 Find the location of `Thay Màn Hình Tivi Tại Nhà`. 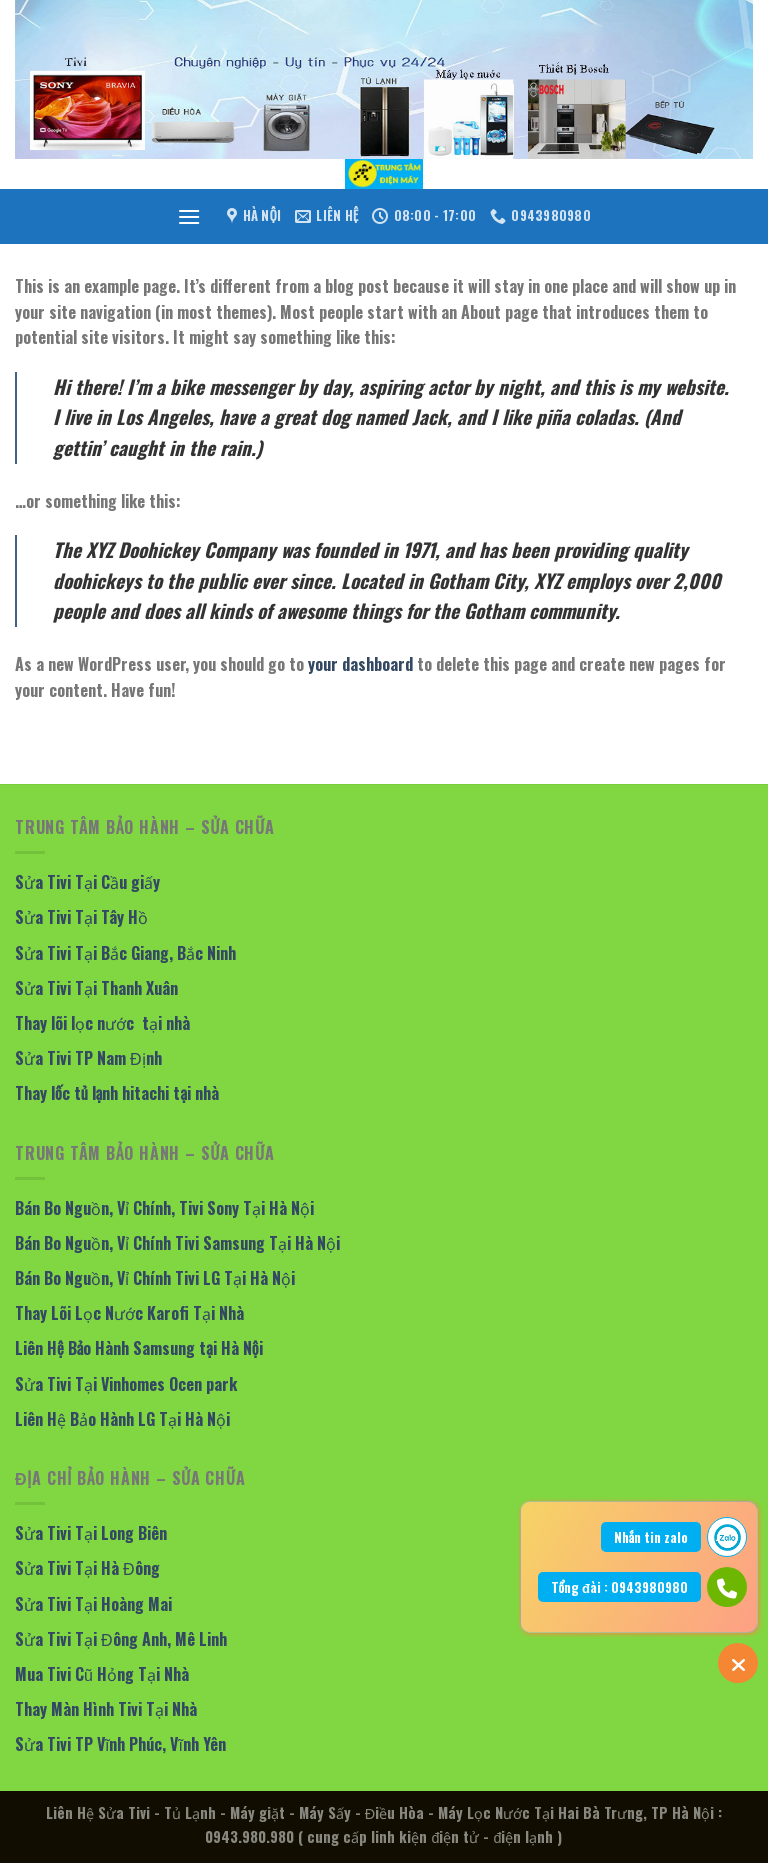

Thay Màn Hình Tivi Tại Nhà is located at coordinates (106, 1709).